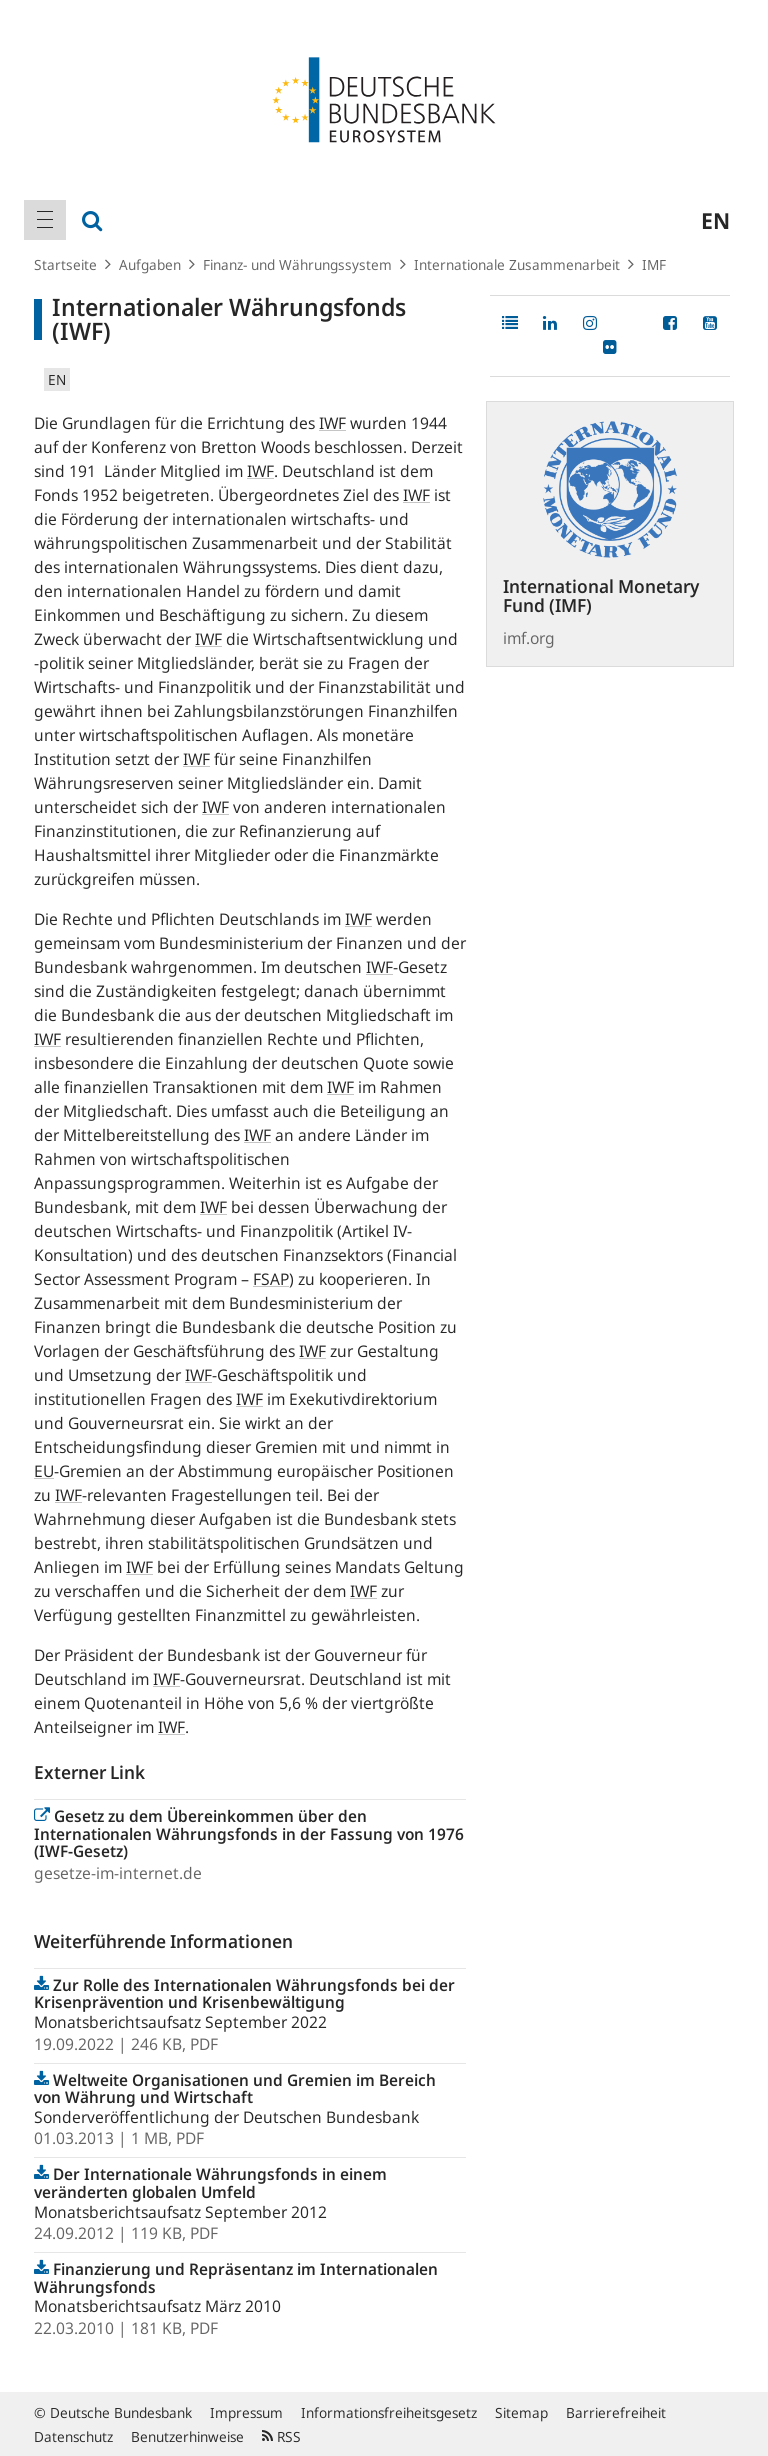 The width and height of the screenshot is (768, 2456). I want to click on en [menuitem], so click(715, 220).